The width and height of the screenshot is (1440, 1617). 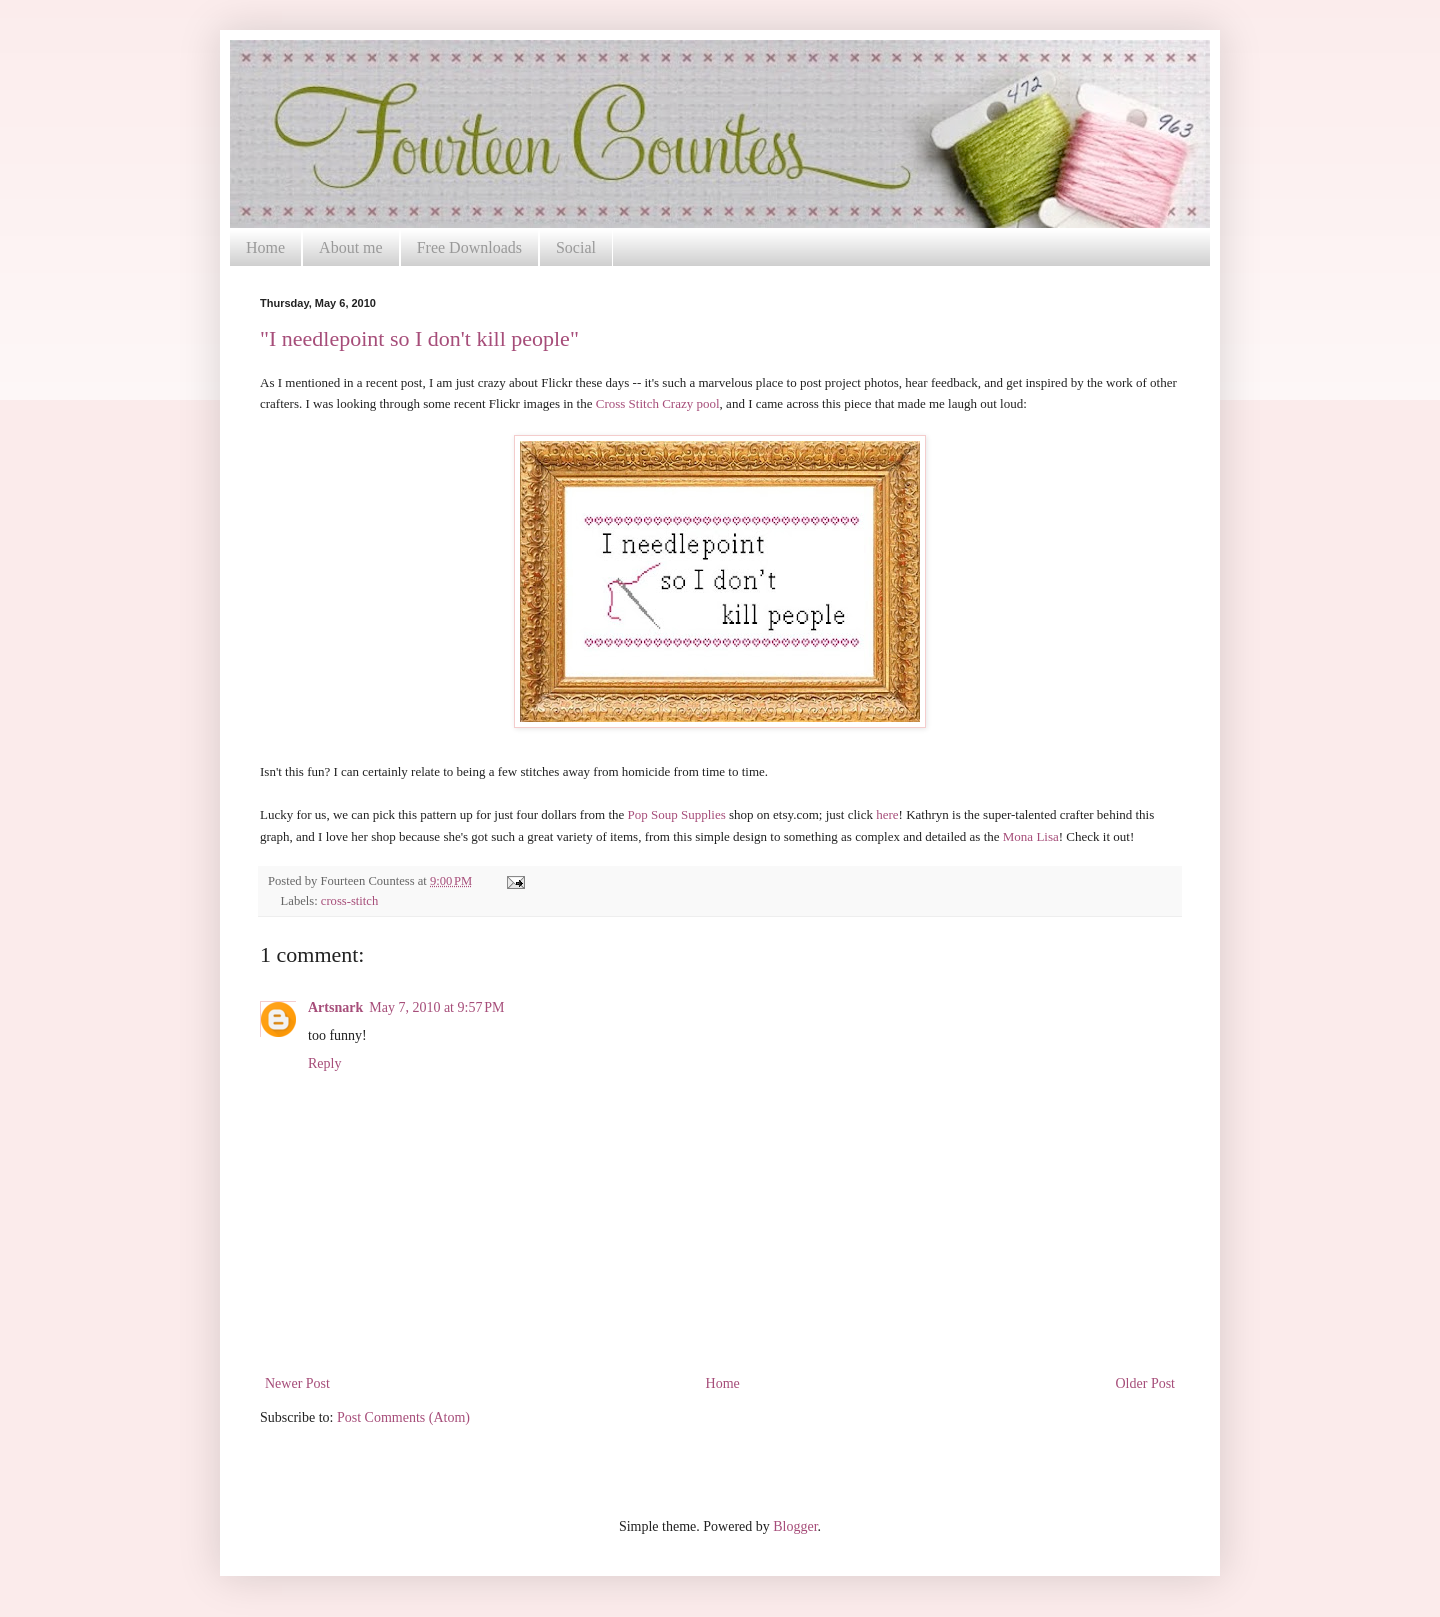 What do you see at coordinates (469, 247) in the screenshot?
I see `Free Downloads` at bounding box center [469, 247].